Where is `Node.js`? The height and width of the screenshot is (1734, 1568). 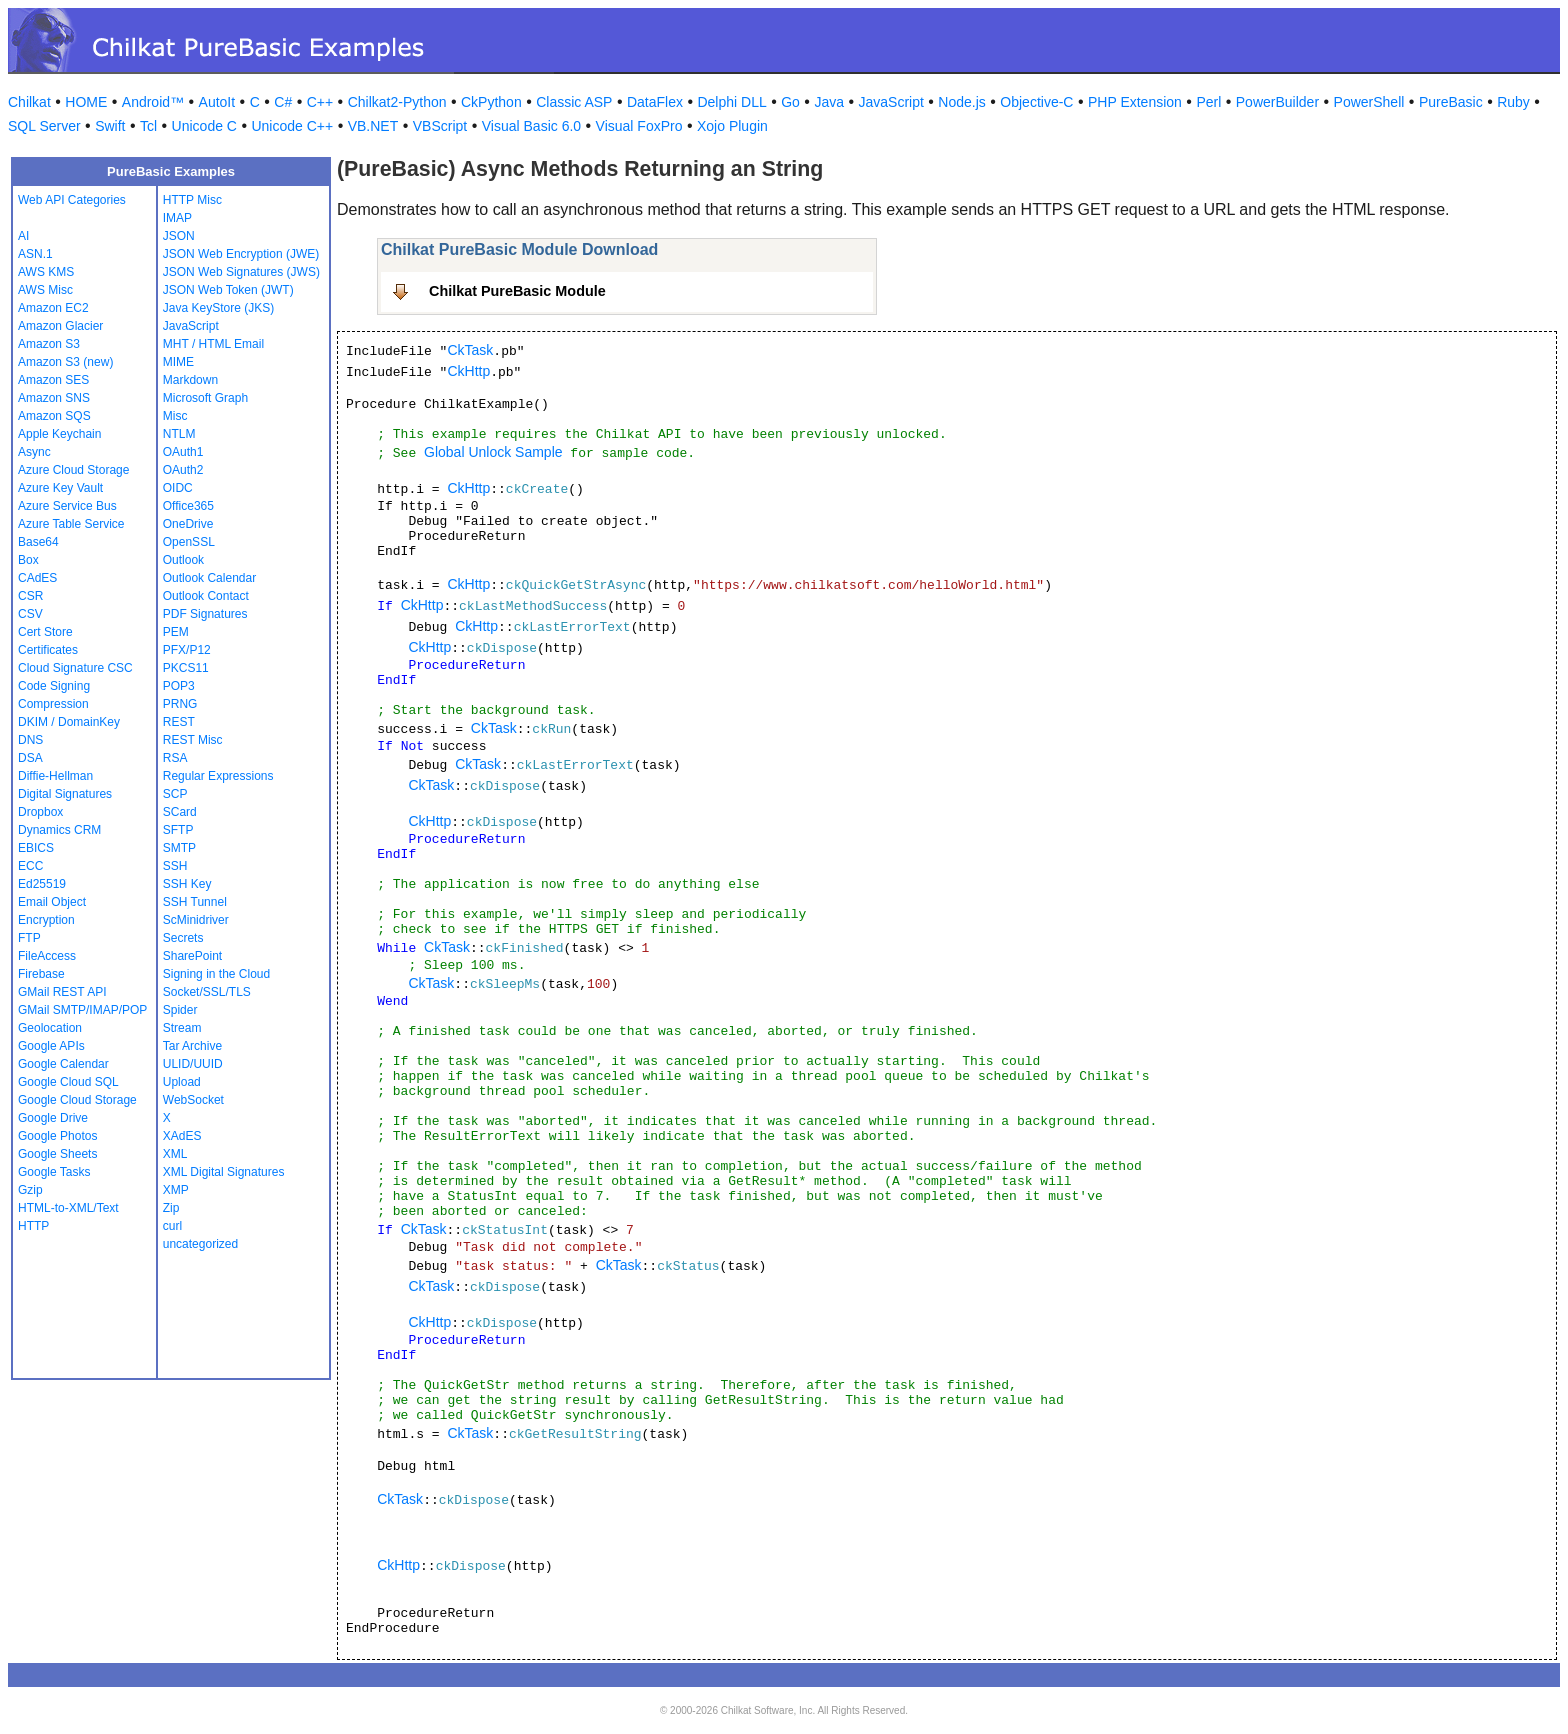 Node.js is located at coordinates (961, 102).